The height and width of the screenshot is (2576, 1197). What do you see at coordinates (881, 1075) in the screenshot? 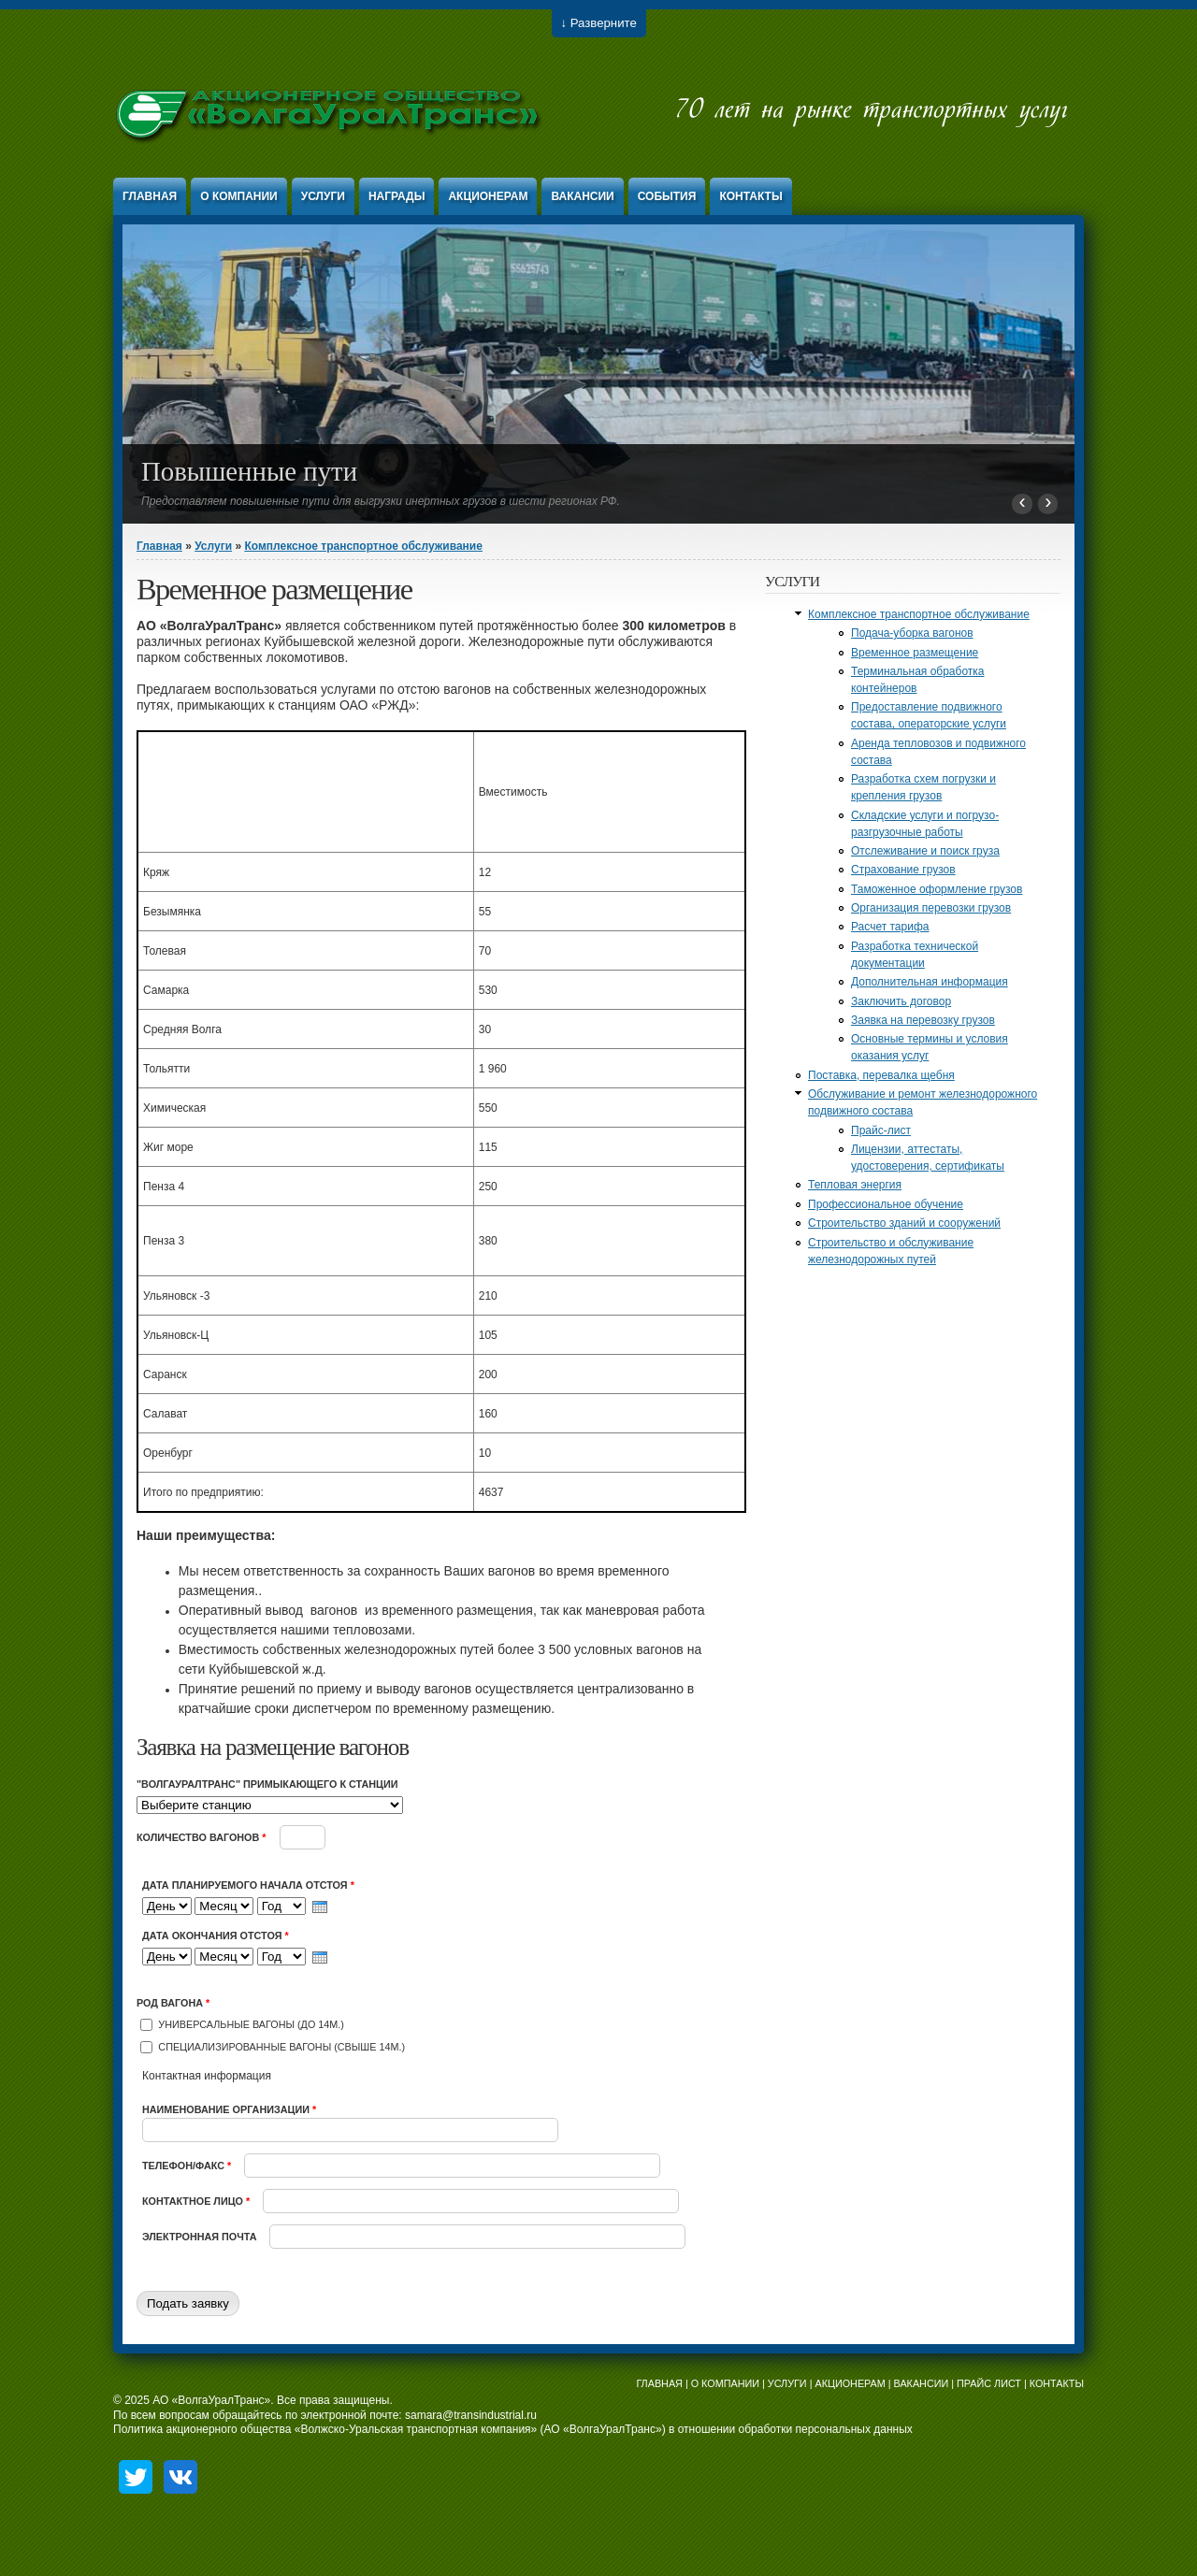
I see `Поставка, перевалка щебня` at bounding box center [881, 1075].